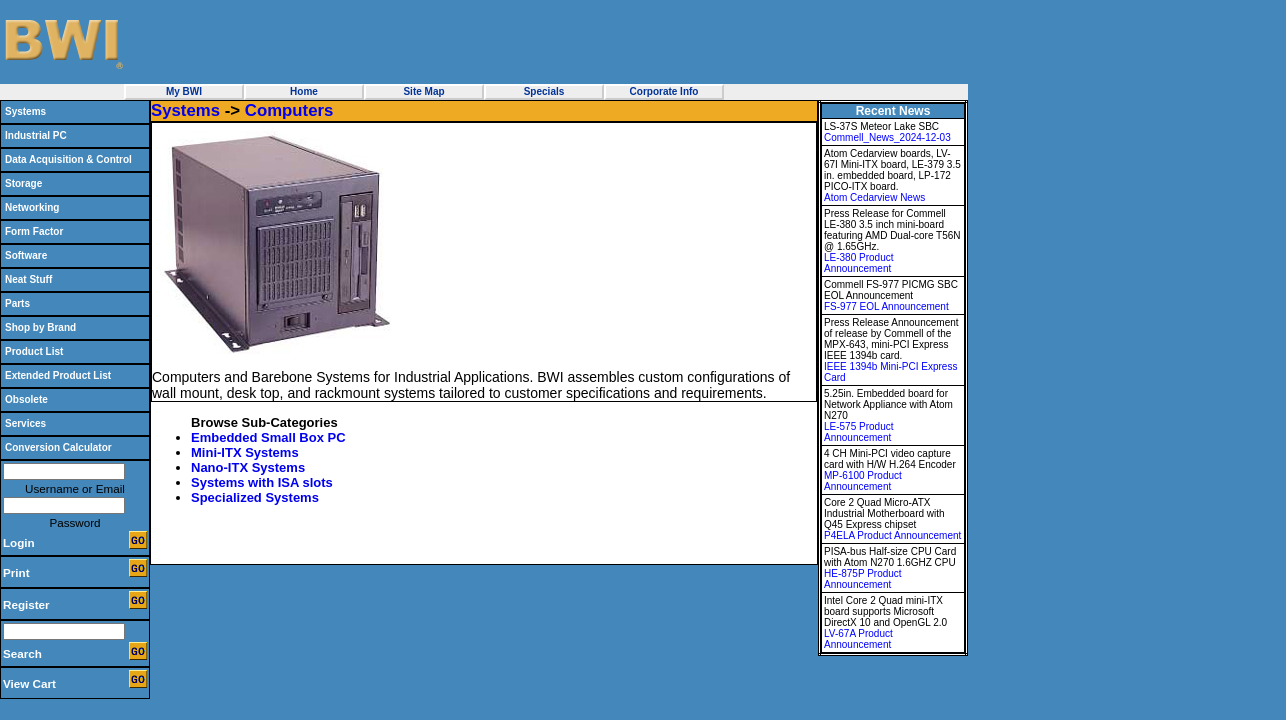  Describe the element at coordinates (863, 481) in the screenshot. I see `MP-6100 Product Announcement` at that location.